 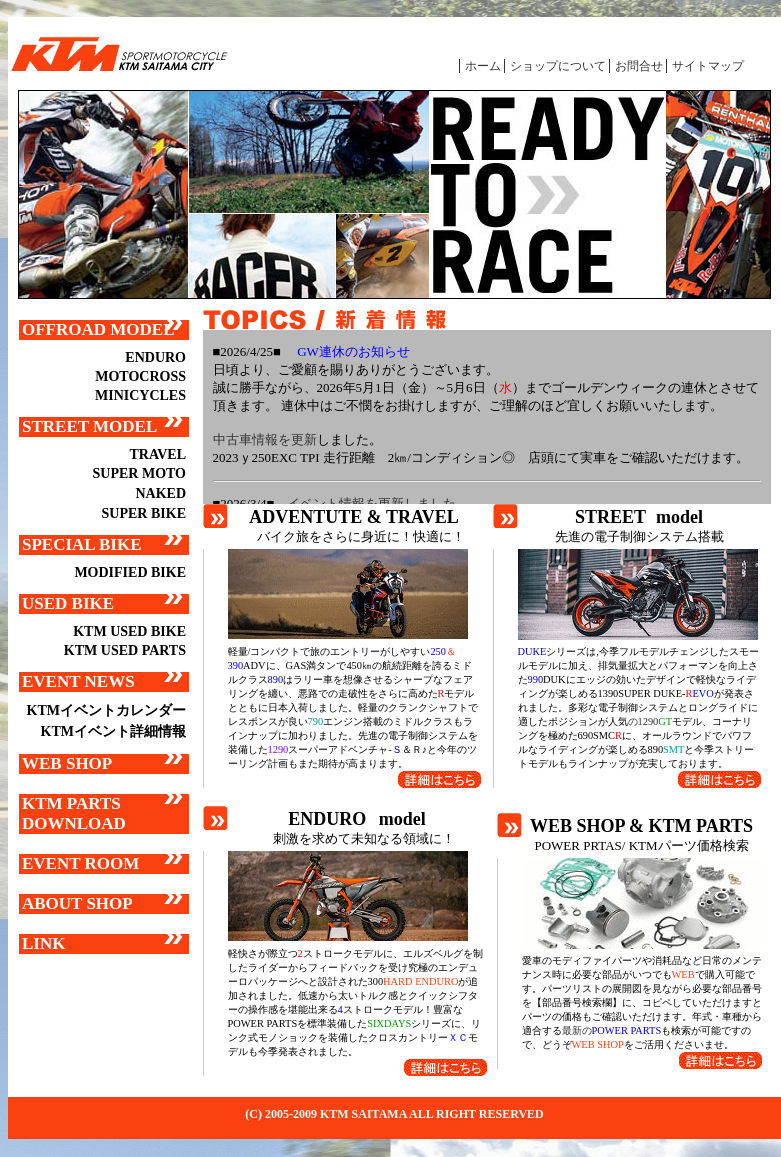 I want to click on サイトマップ, so click(x=708, y=66).